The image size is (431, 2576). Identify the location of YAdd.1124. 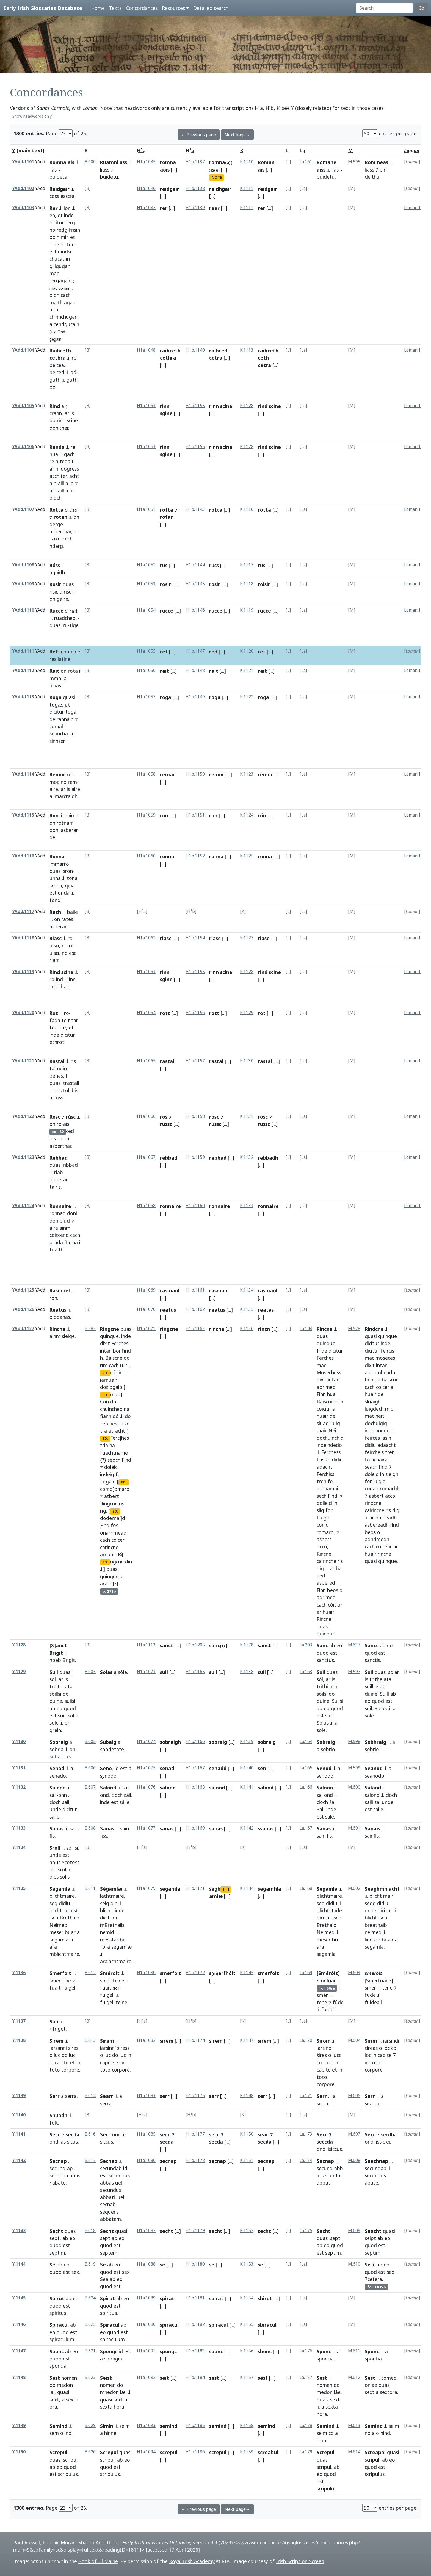
(23, 1206).